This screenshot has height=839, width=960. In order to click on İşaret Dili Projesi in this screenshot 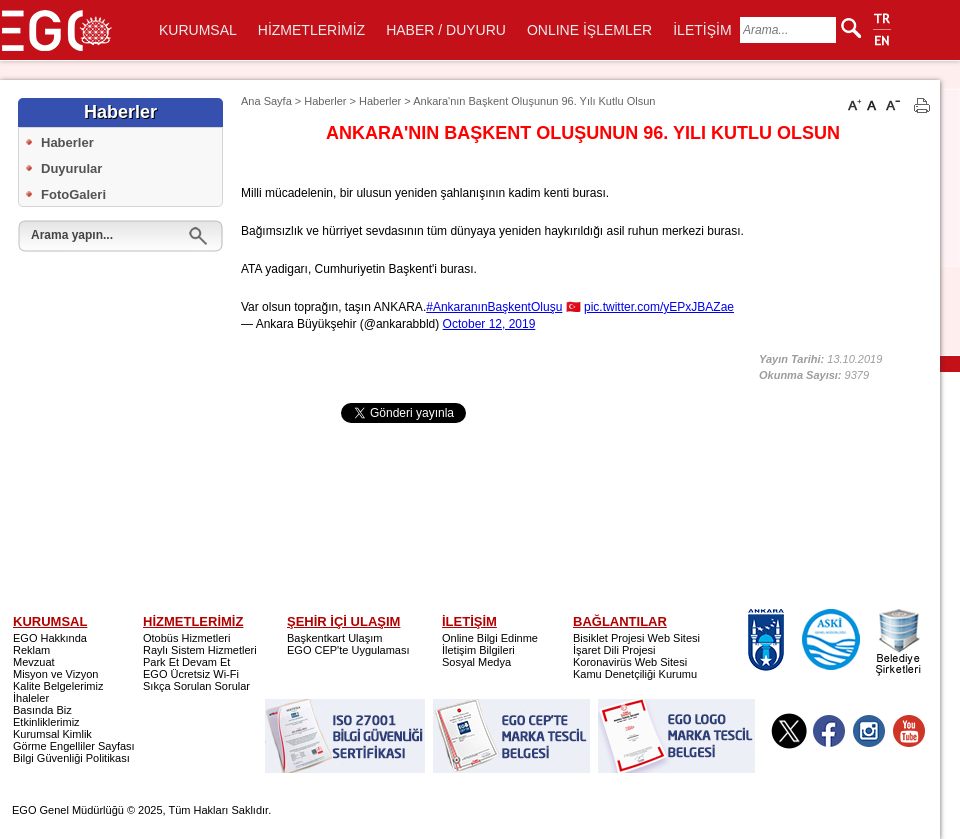, I will do `click(614, 650)`.